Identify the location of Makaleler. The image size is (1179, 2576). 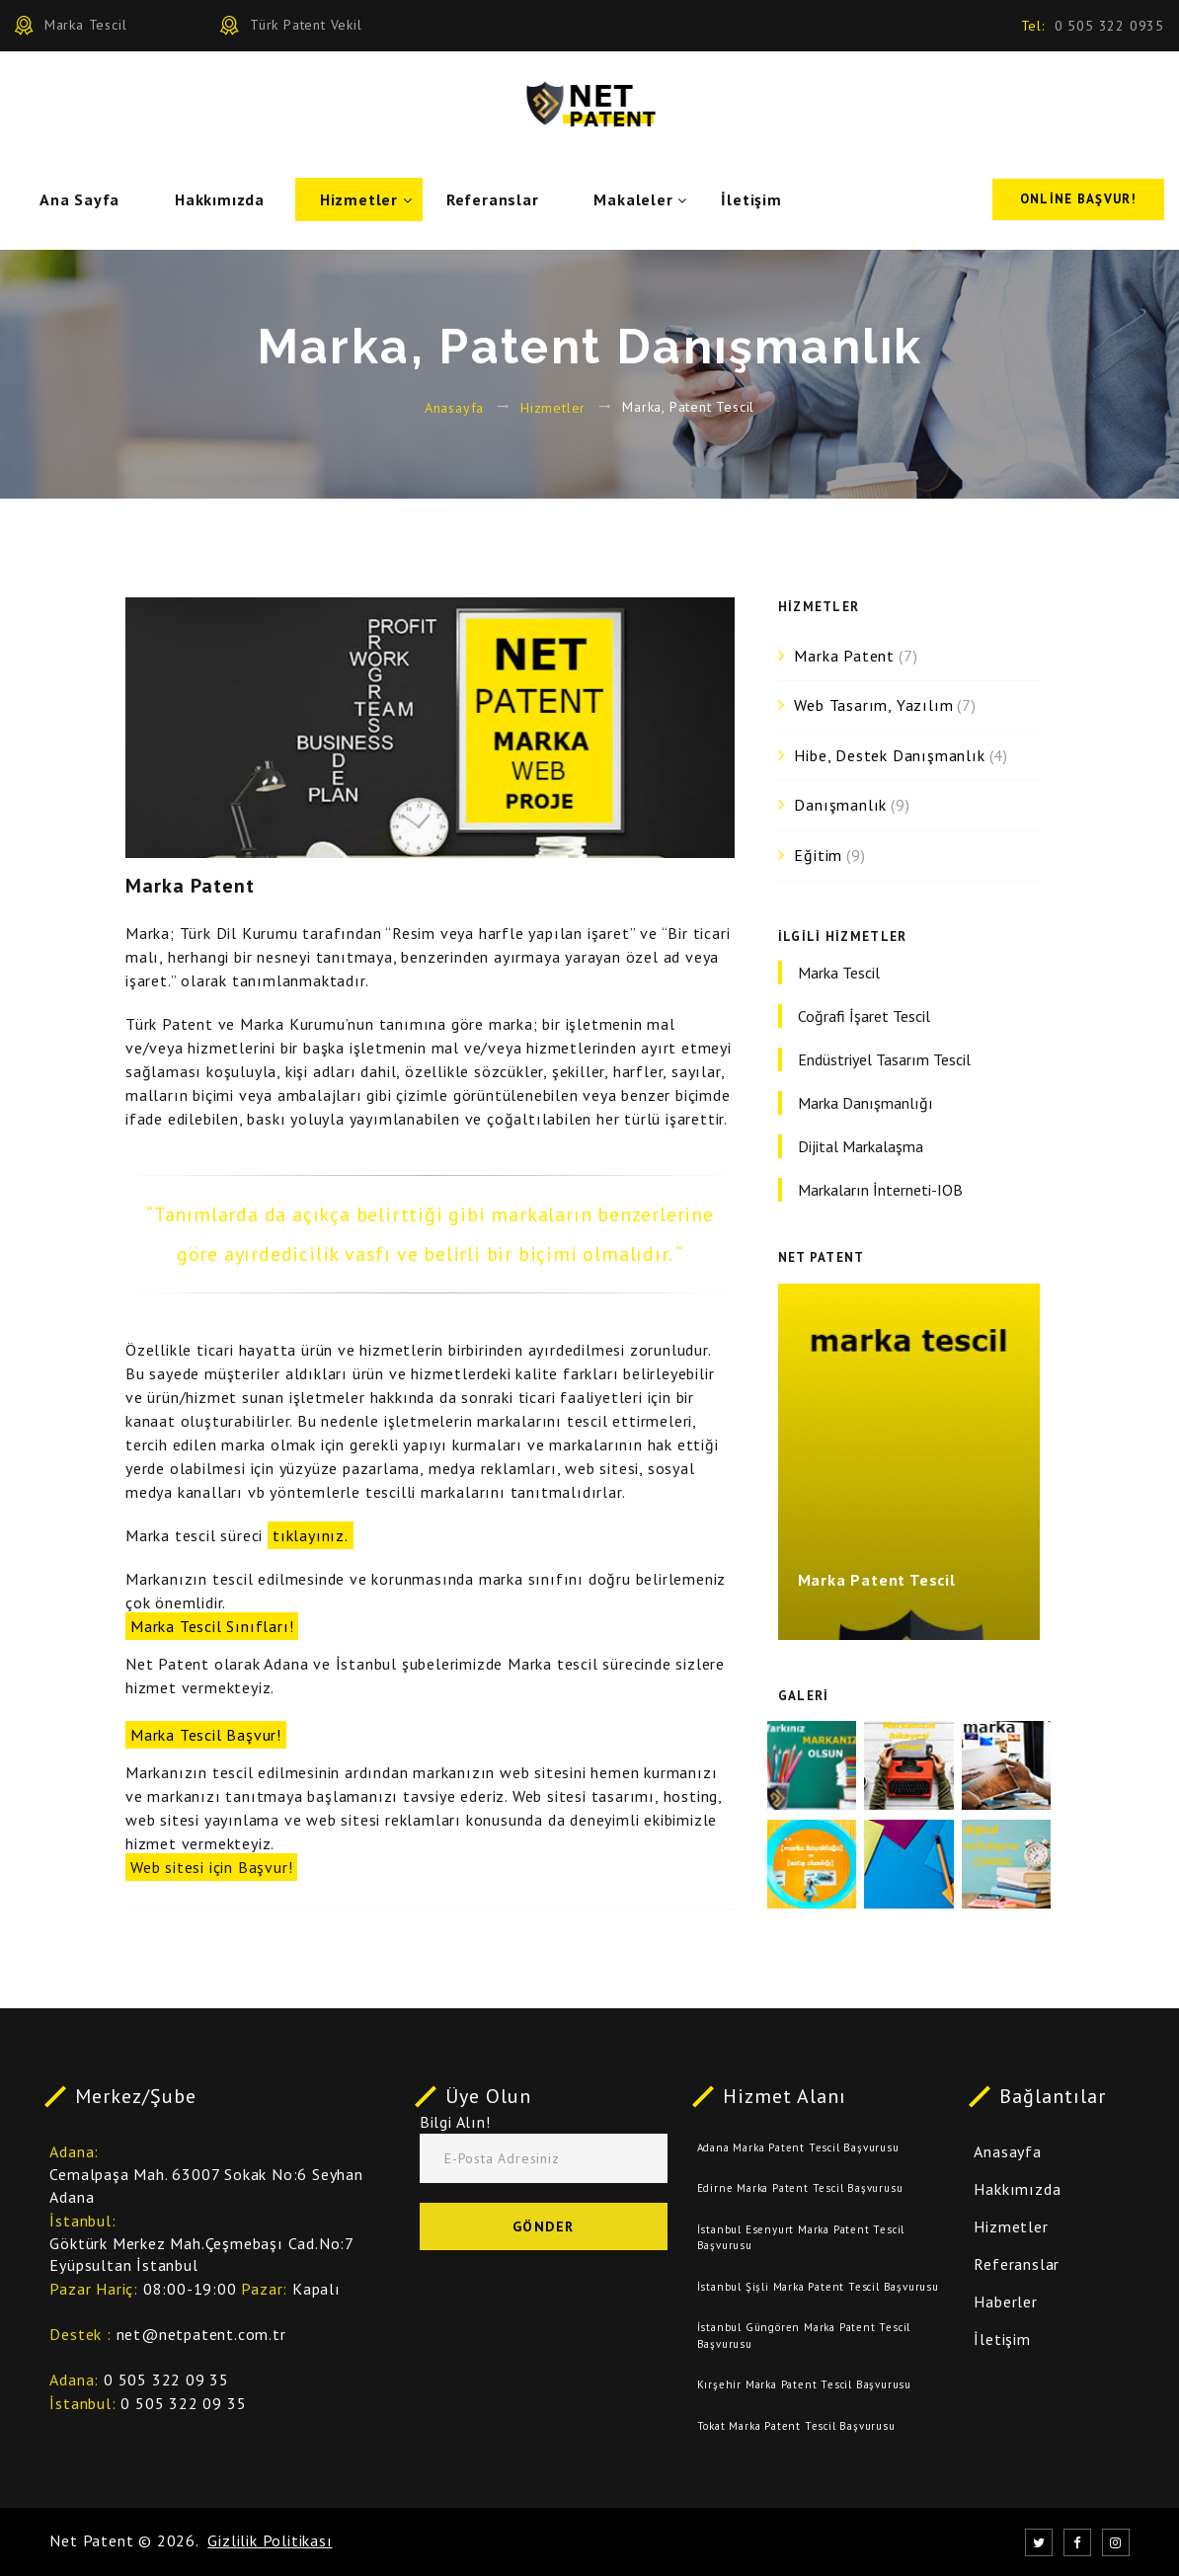
(632, 199).